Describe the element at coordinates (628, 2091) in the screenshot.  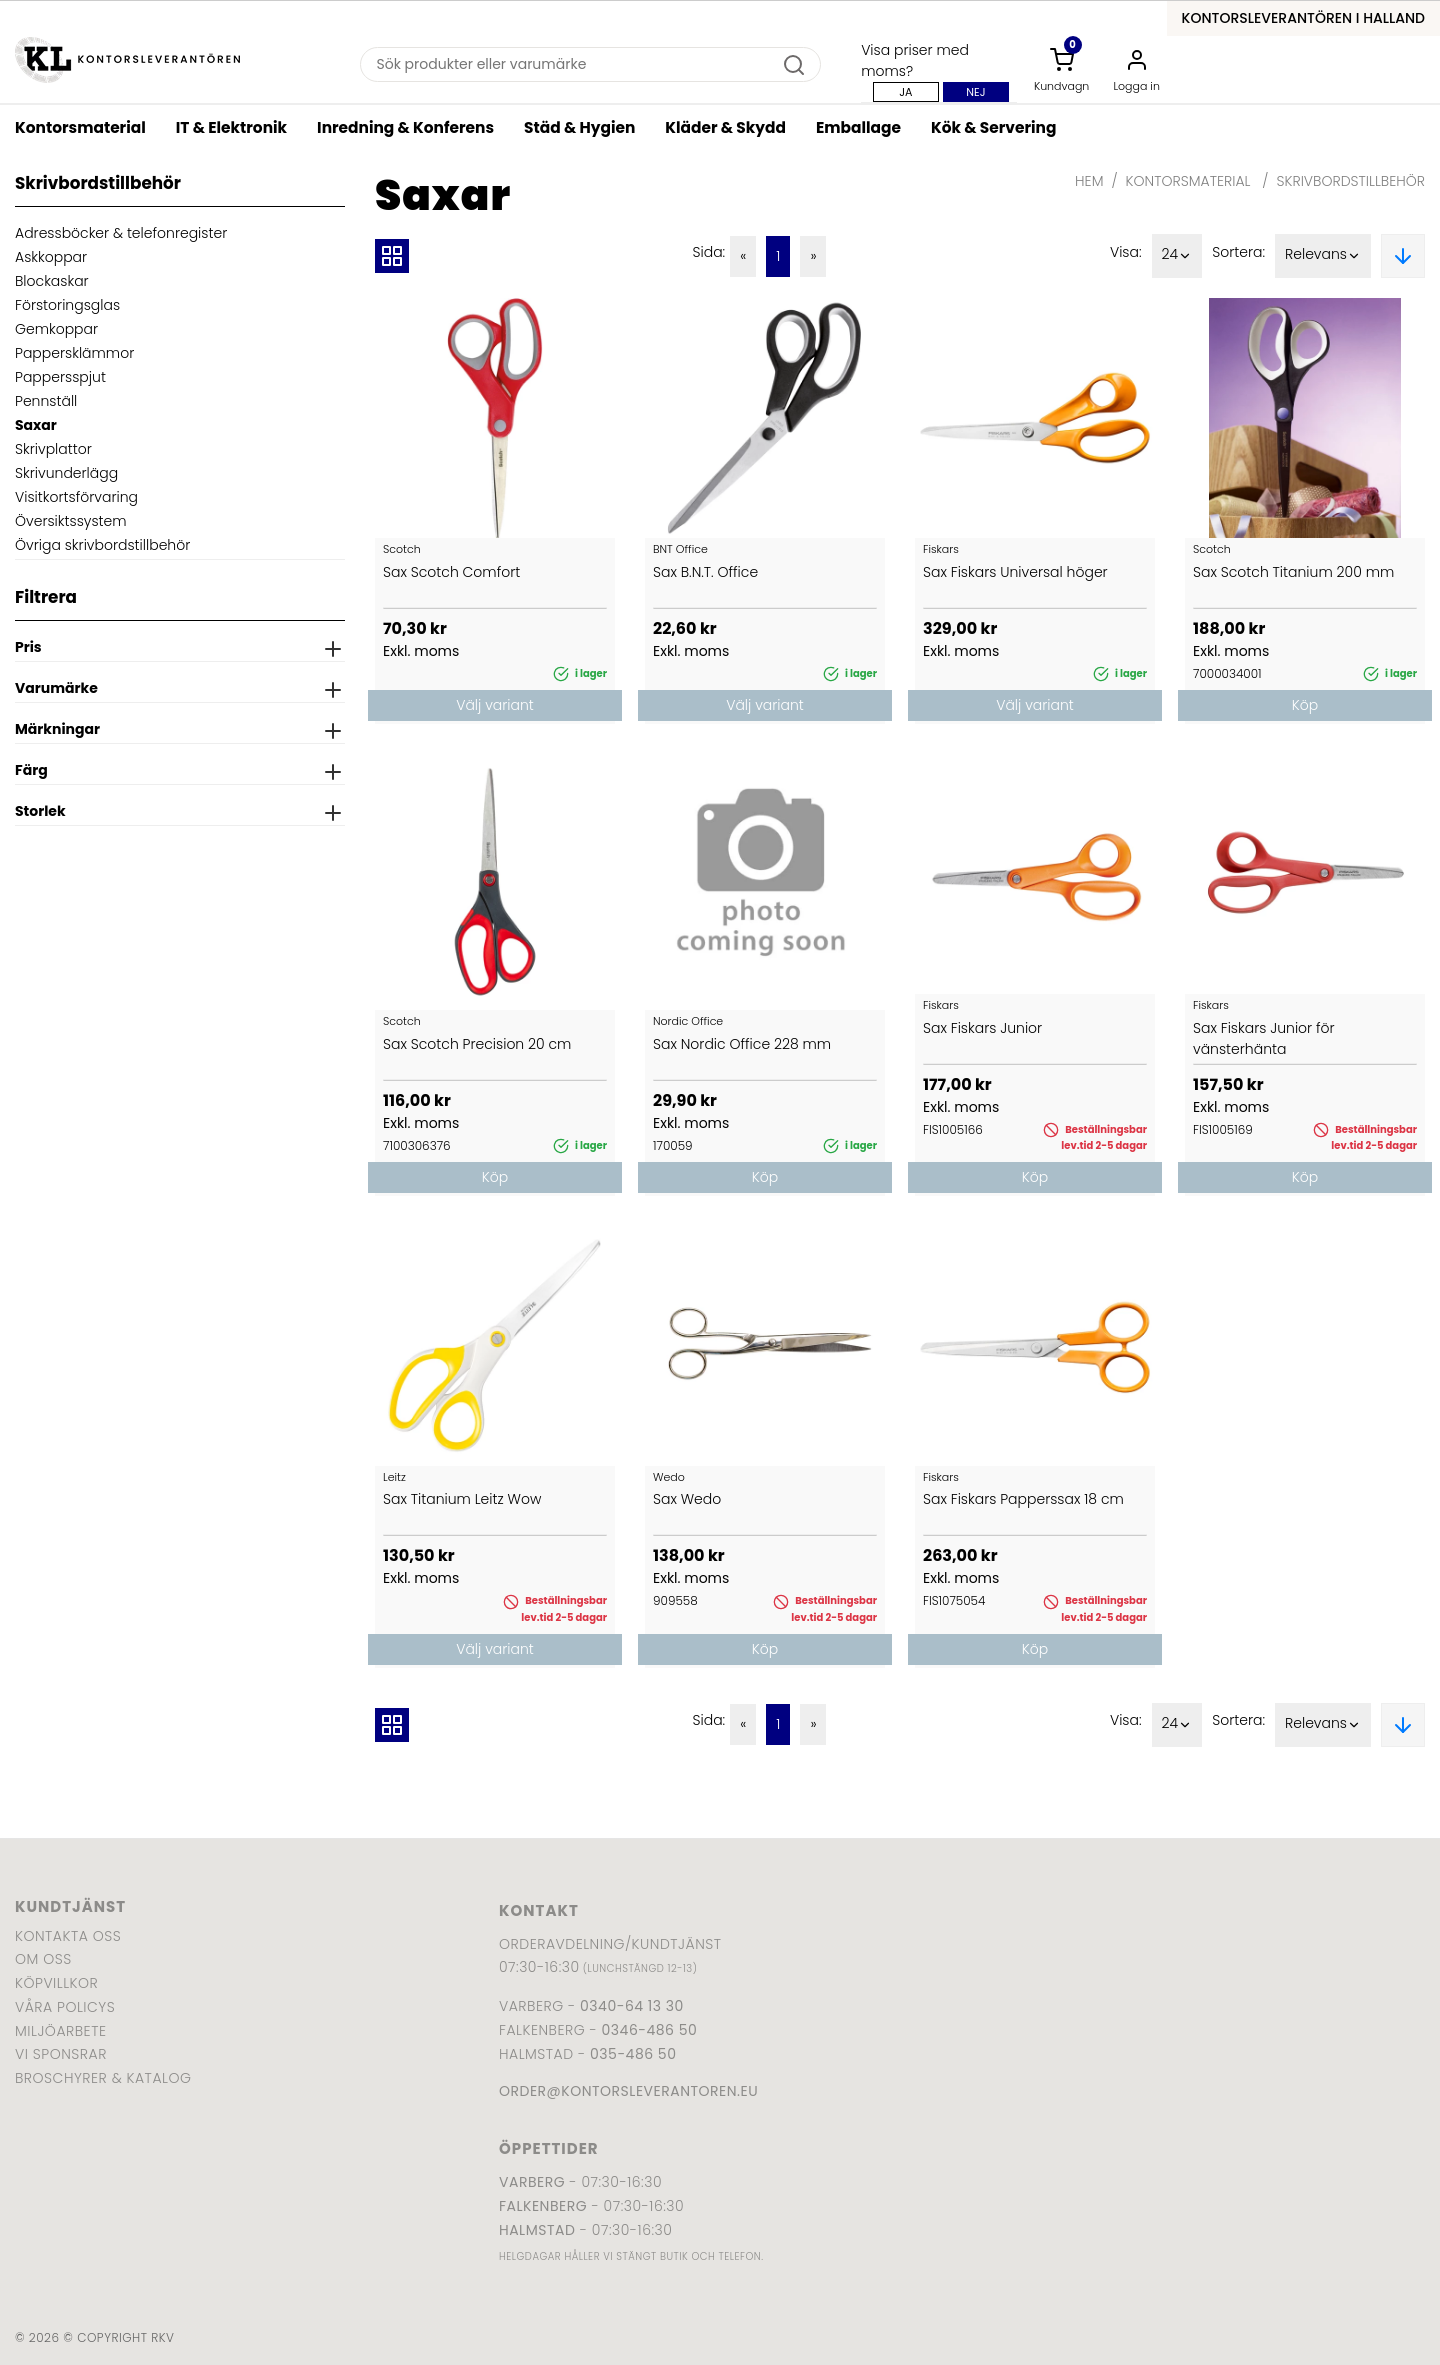
I see `order@kontorsleverantoren.eu` at that location.